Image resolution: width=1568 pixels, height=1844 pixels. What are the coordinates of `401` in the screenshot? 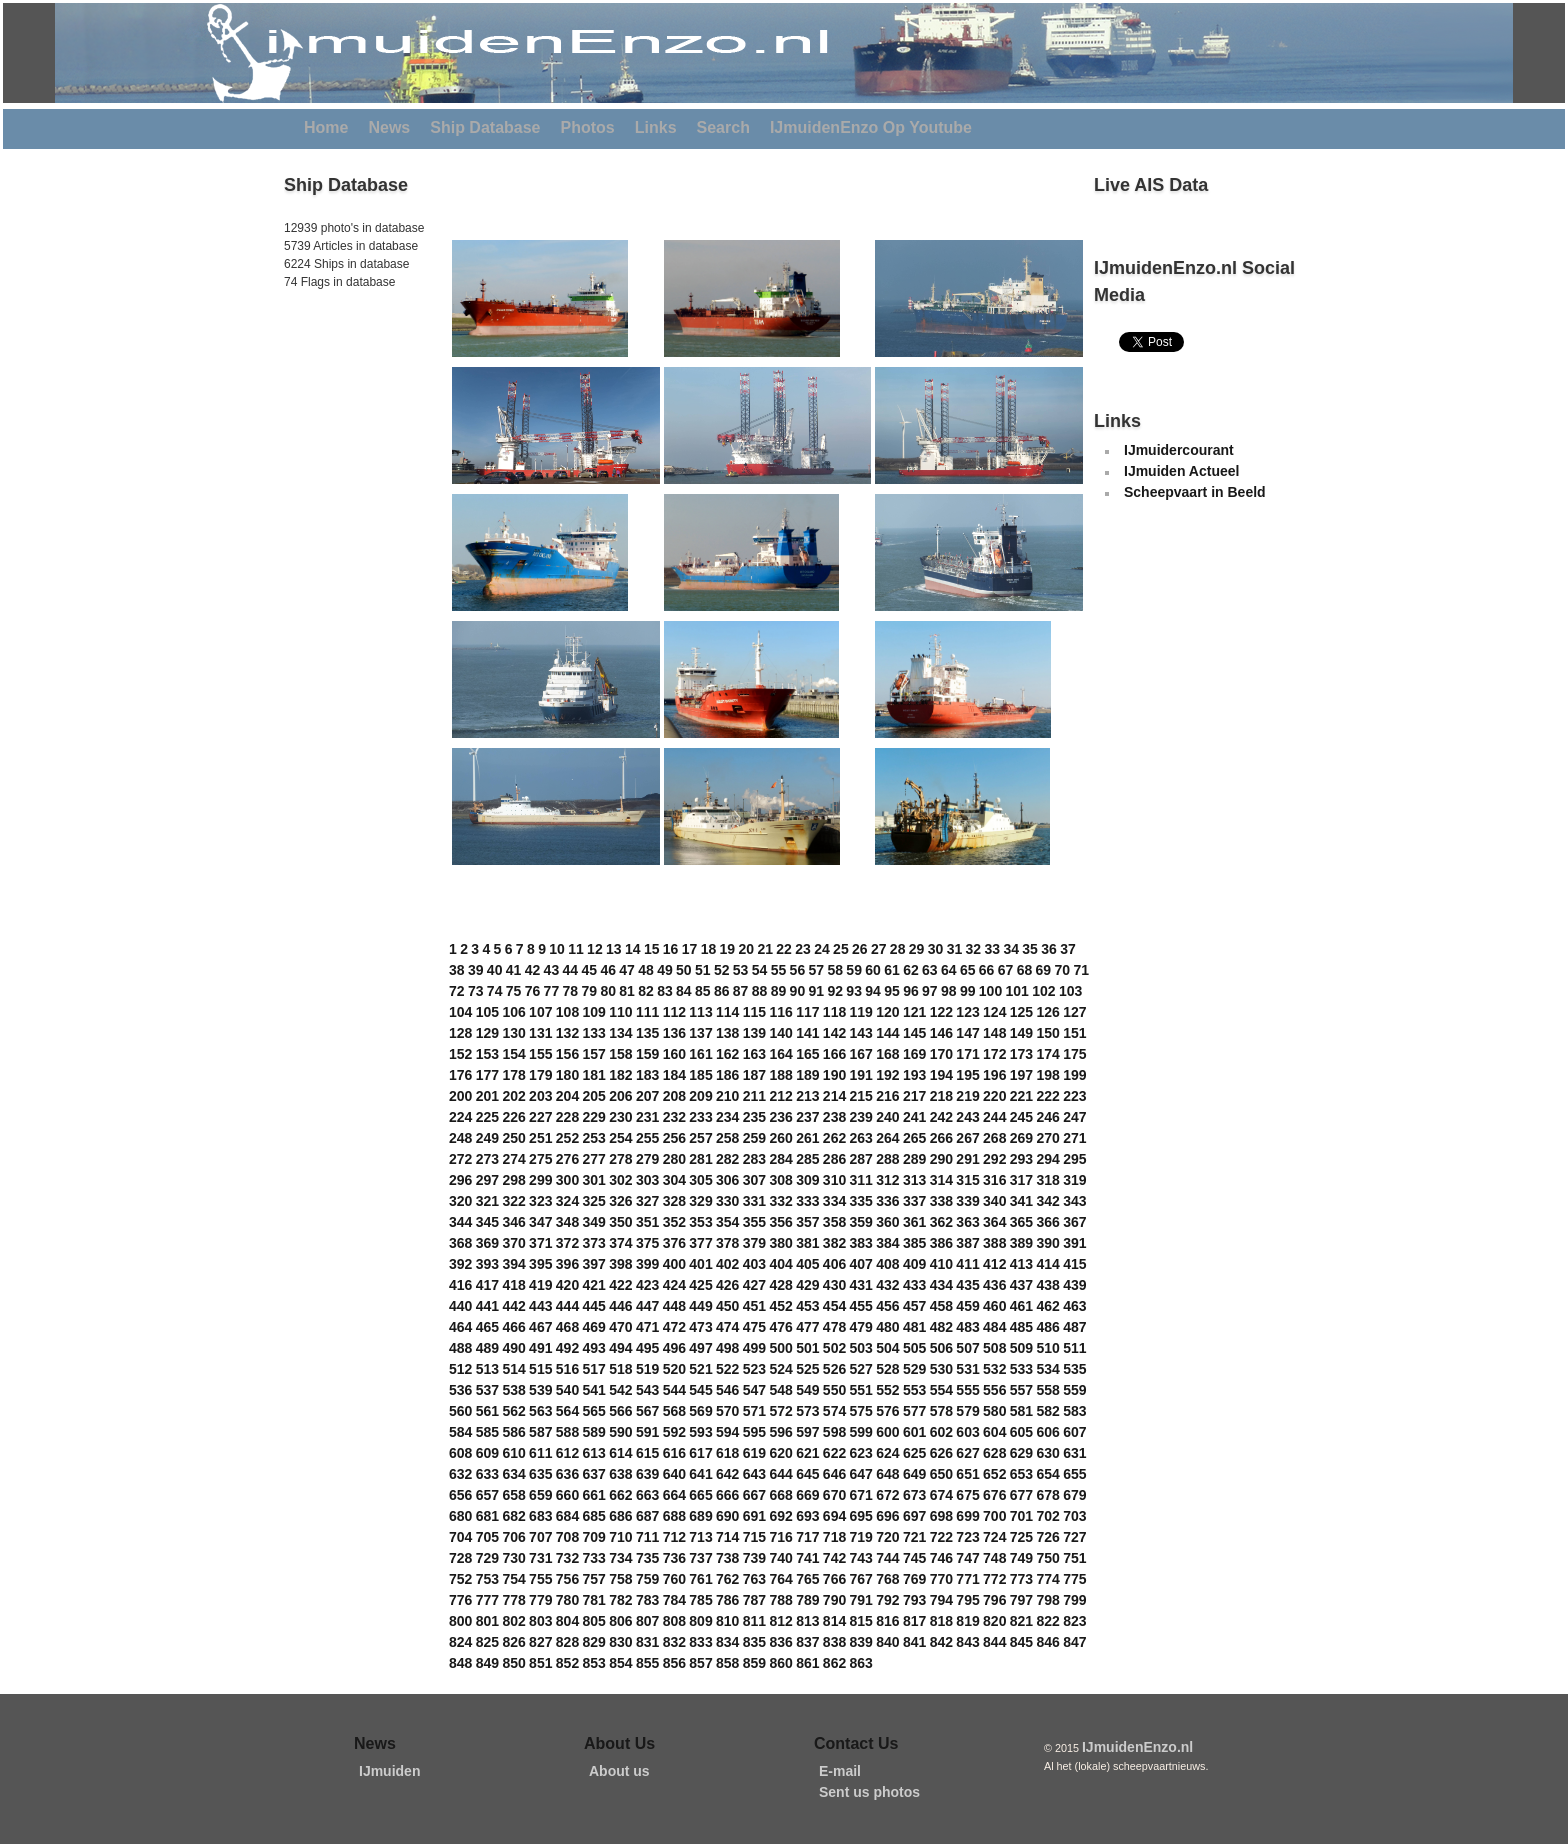 It's located at (700, 1264).